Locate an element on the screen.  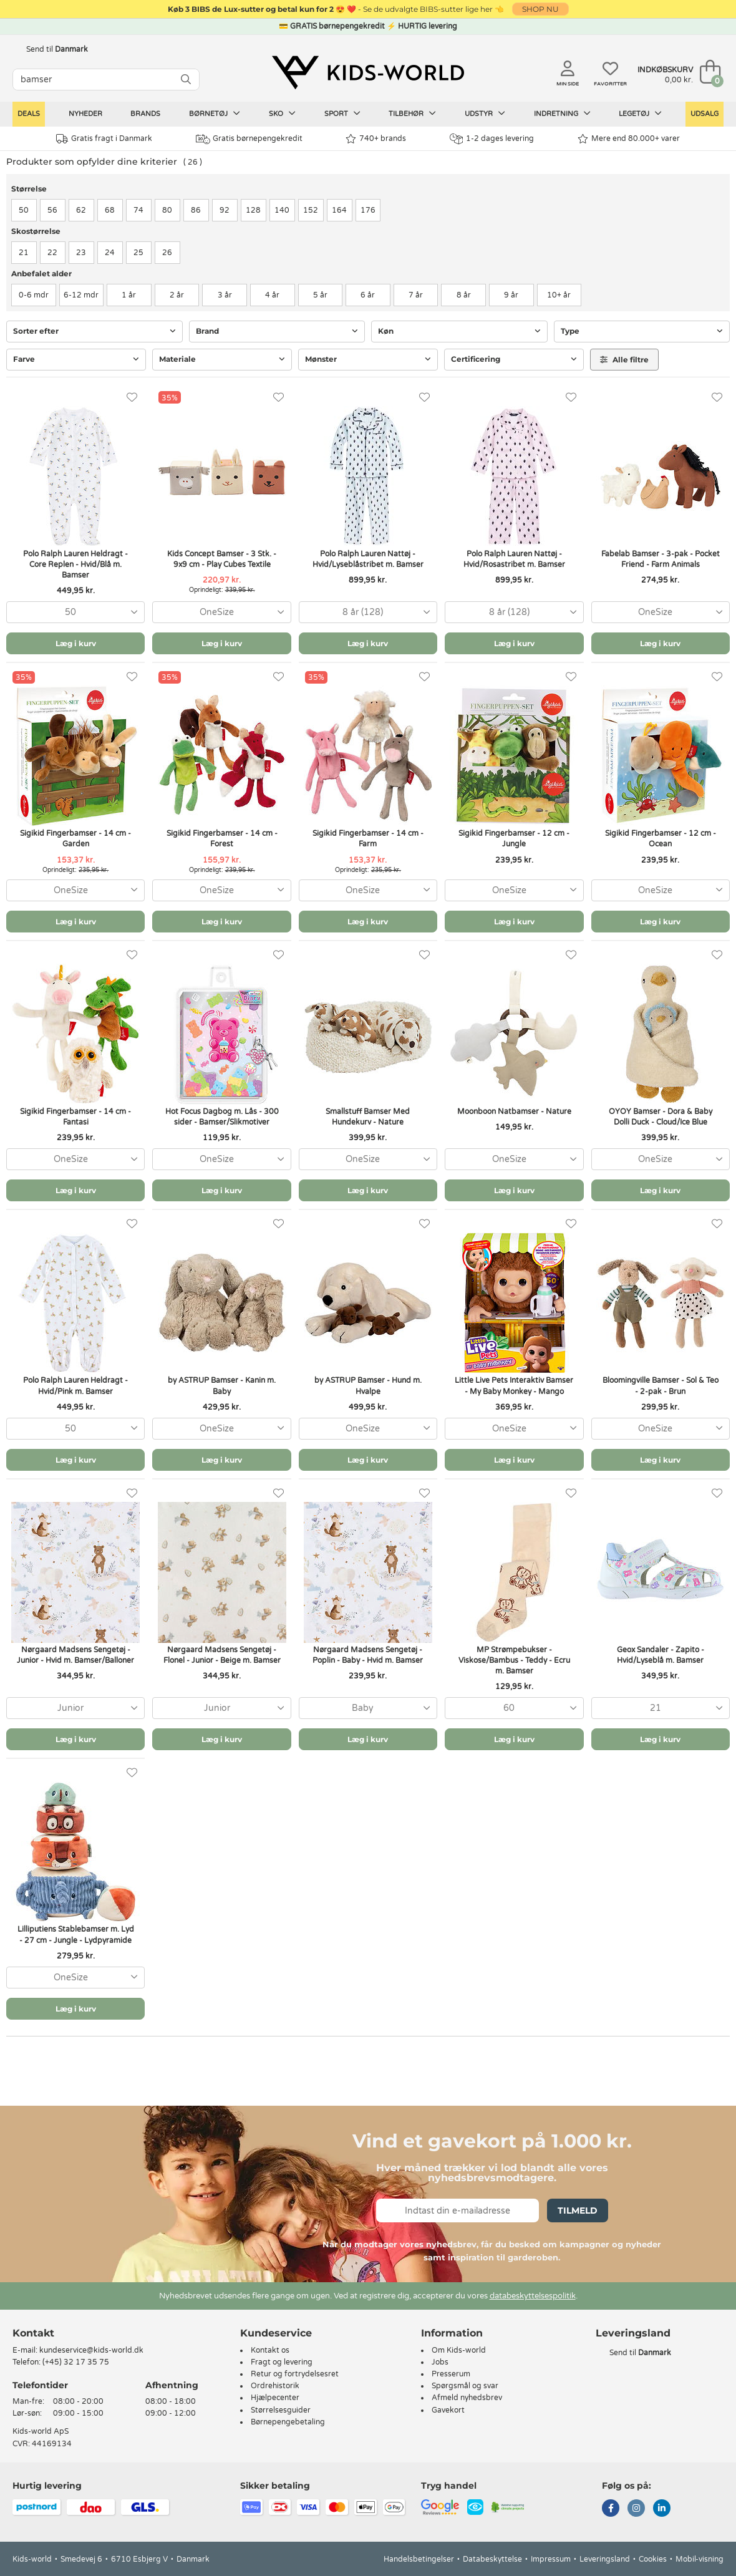
Nørgaard Madsens Sengetøj - Poplin - Baby - Hvid m. Bamser is located at coordinates (367, 1655).